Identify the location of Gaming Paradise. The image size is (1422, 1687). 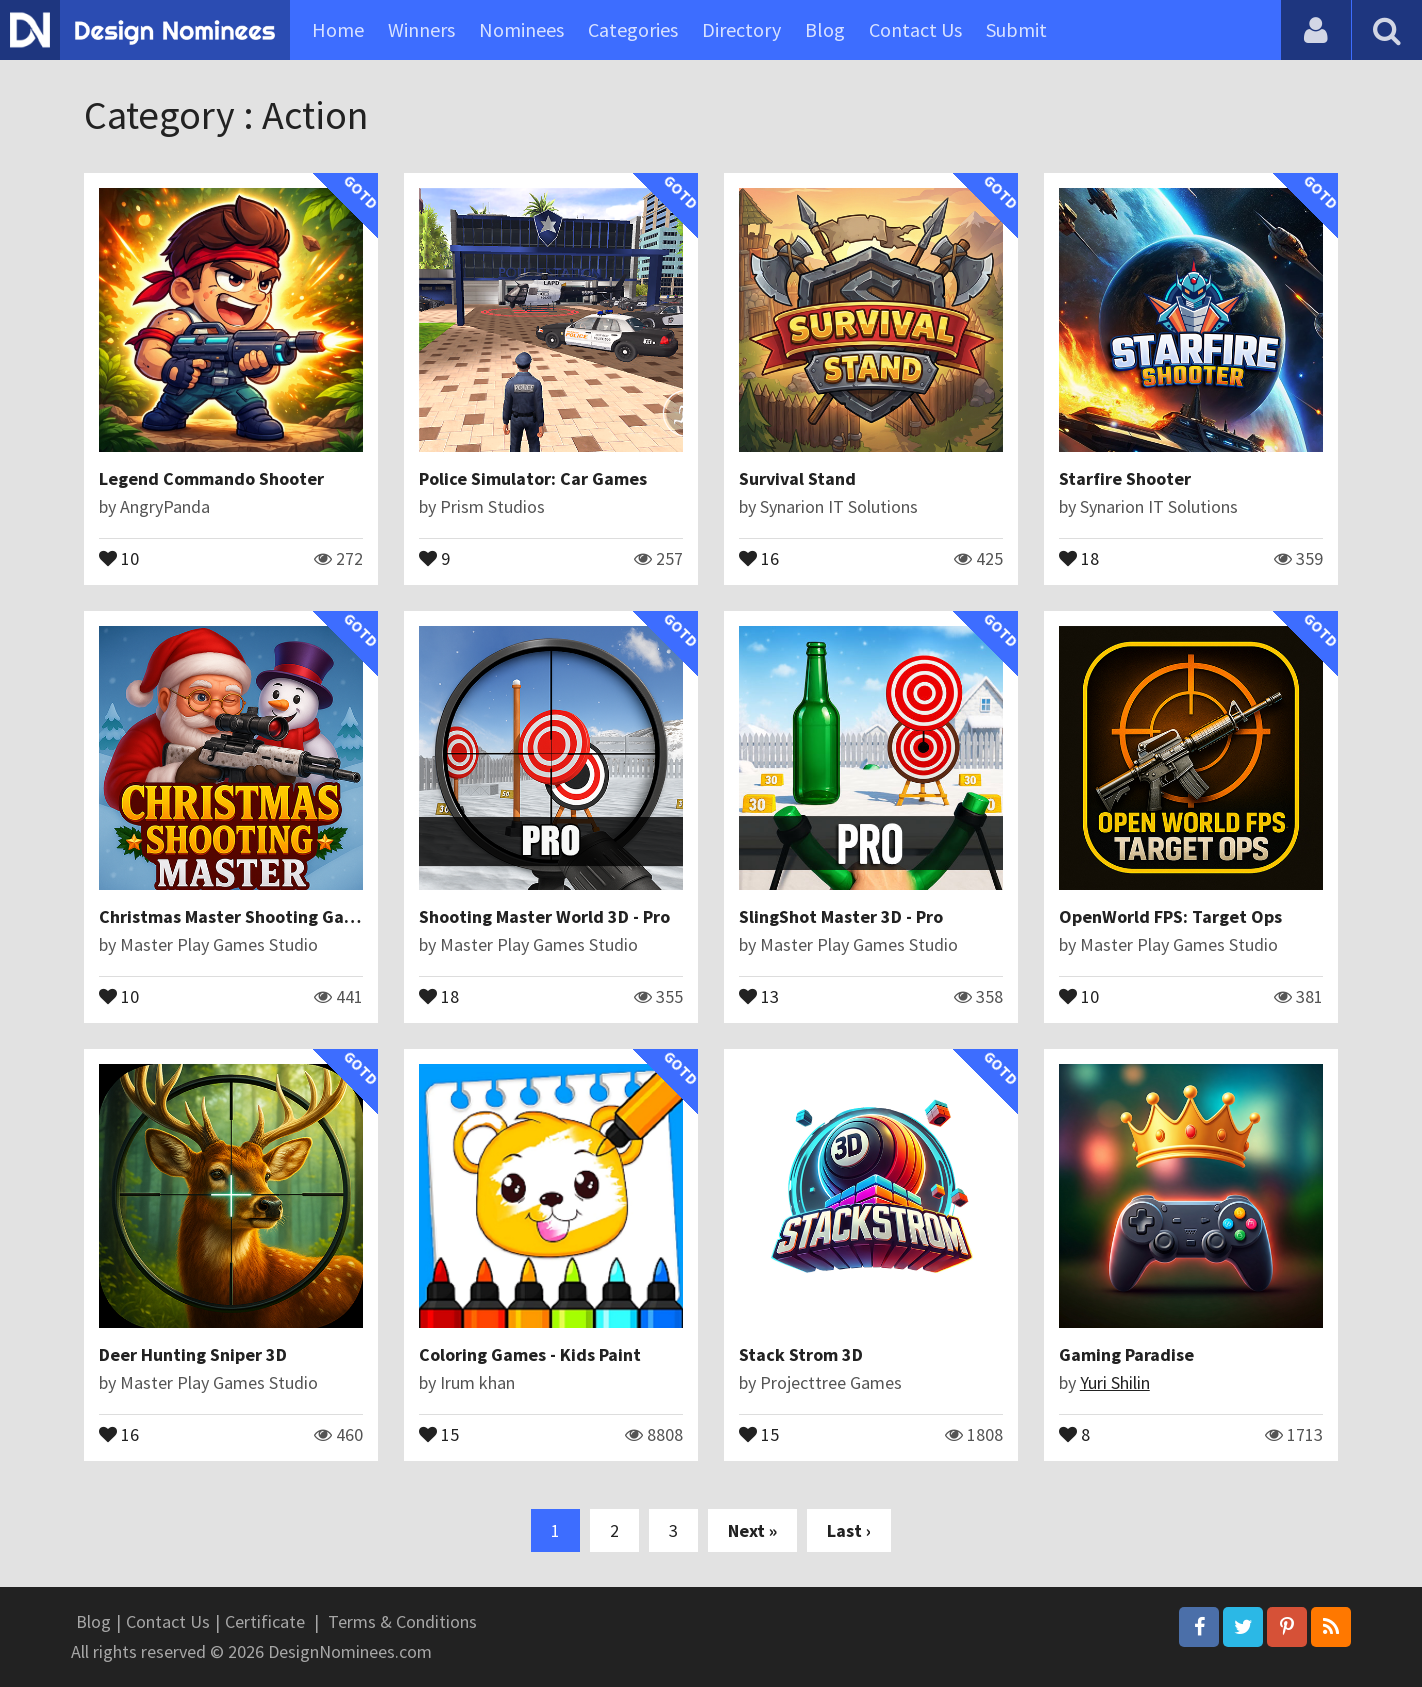
(1126, 1354).